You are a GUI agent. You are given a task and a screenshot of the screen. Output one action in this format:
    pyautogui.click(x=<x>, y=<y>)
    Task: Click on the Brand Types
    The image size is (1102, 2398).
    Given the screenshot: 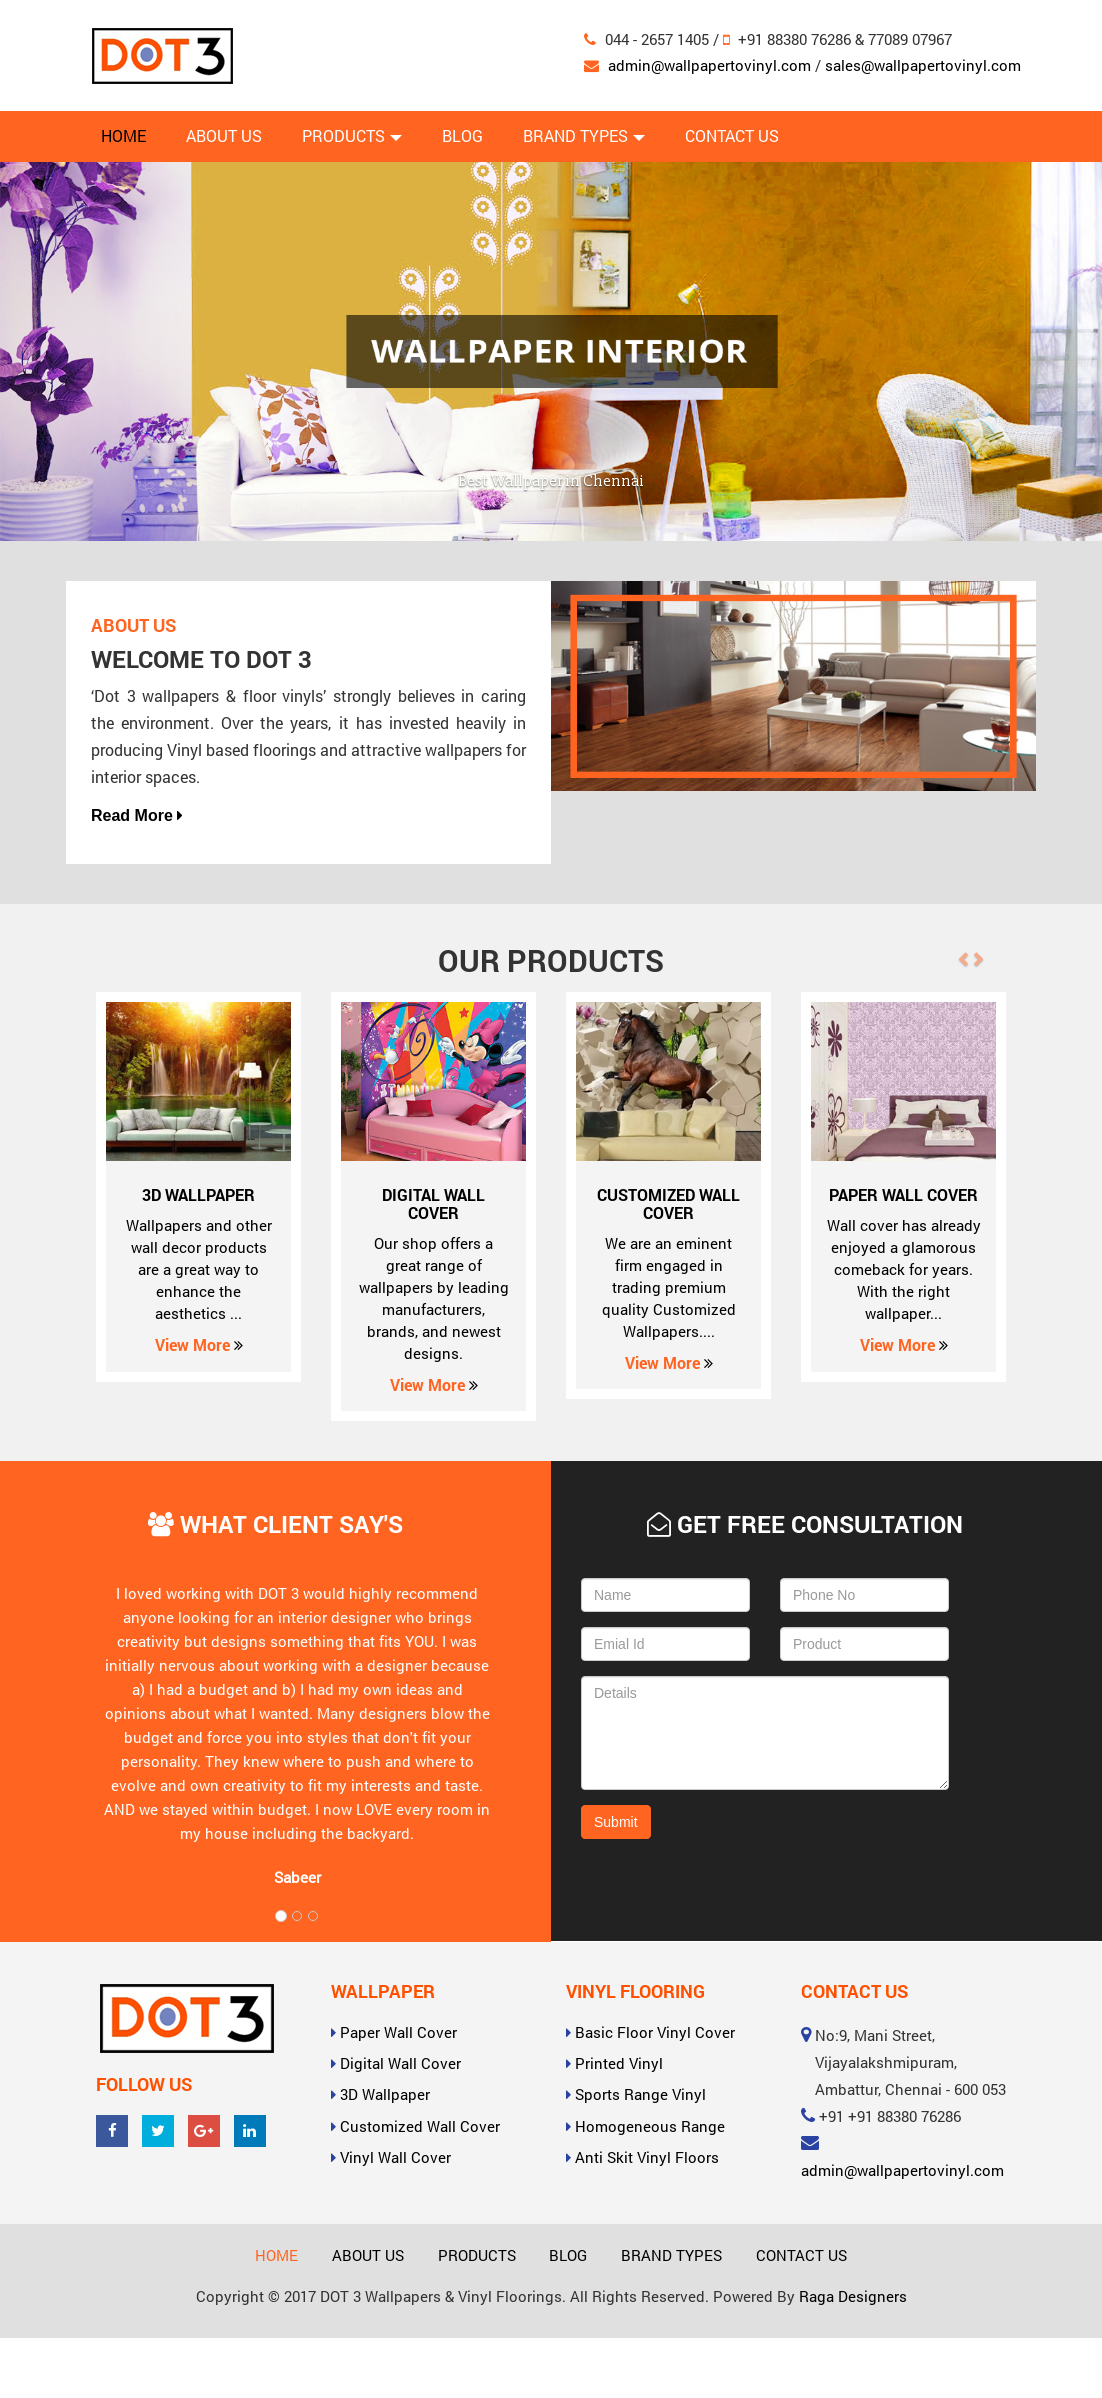 What is the action you would take?
    pyautogui.click(x=584, y=135)
    